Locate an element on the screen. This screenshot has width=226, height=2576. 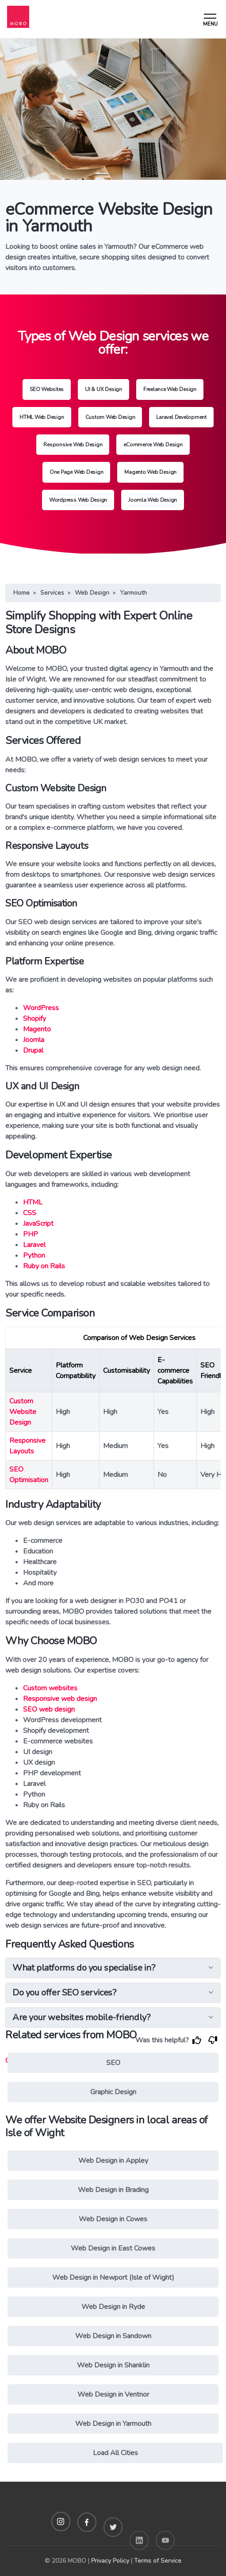
Shopify is located at coordinates (34, 1018).